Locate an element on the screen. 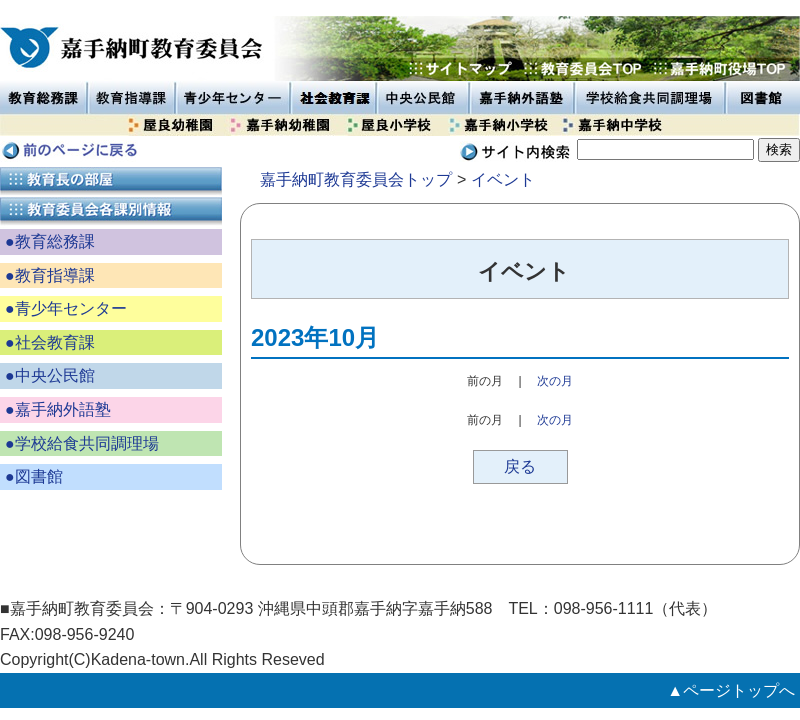 Image resolution: width=800 pixels, height=720 pixels. ●青少年センター is located at coordinates (66, 308).